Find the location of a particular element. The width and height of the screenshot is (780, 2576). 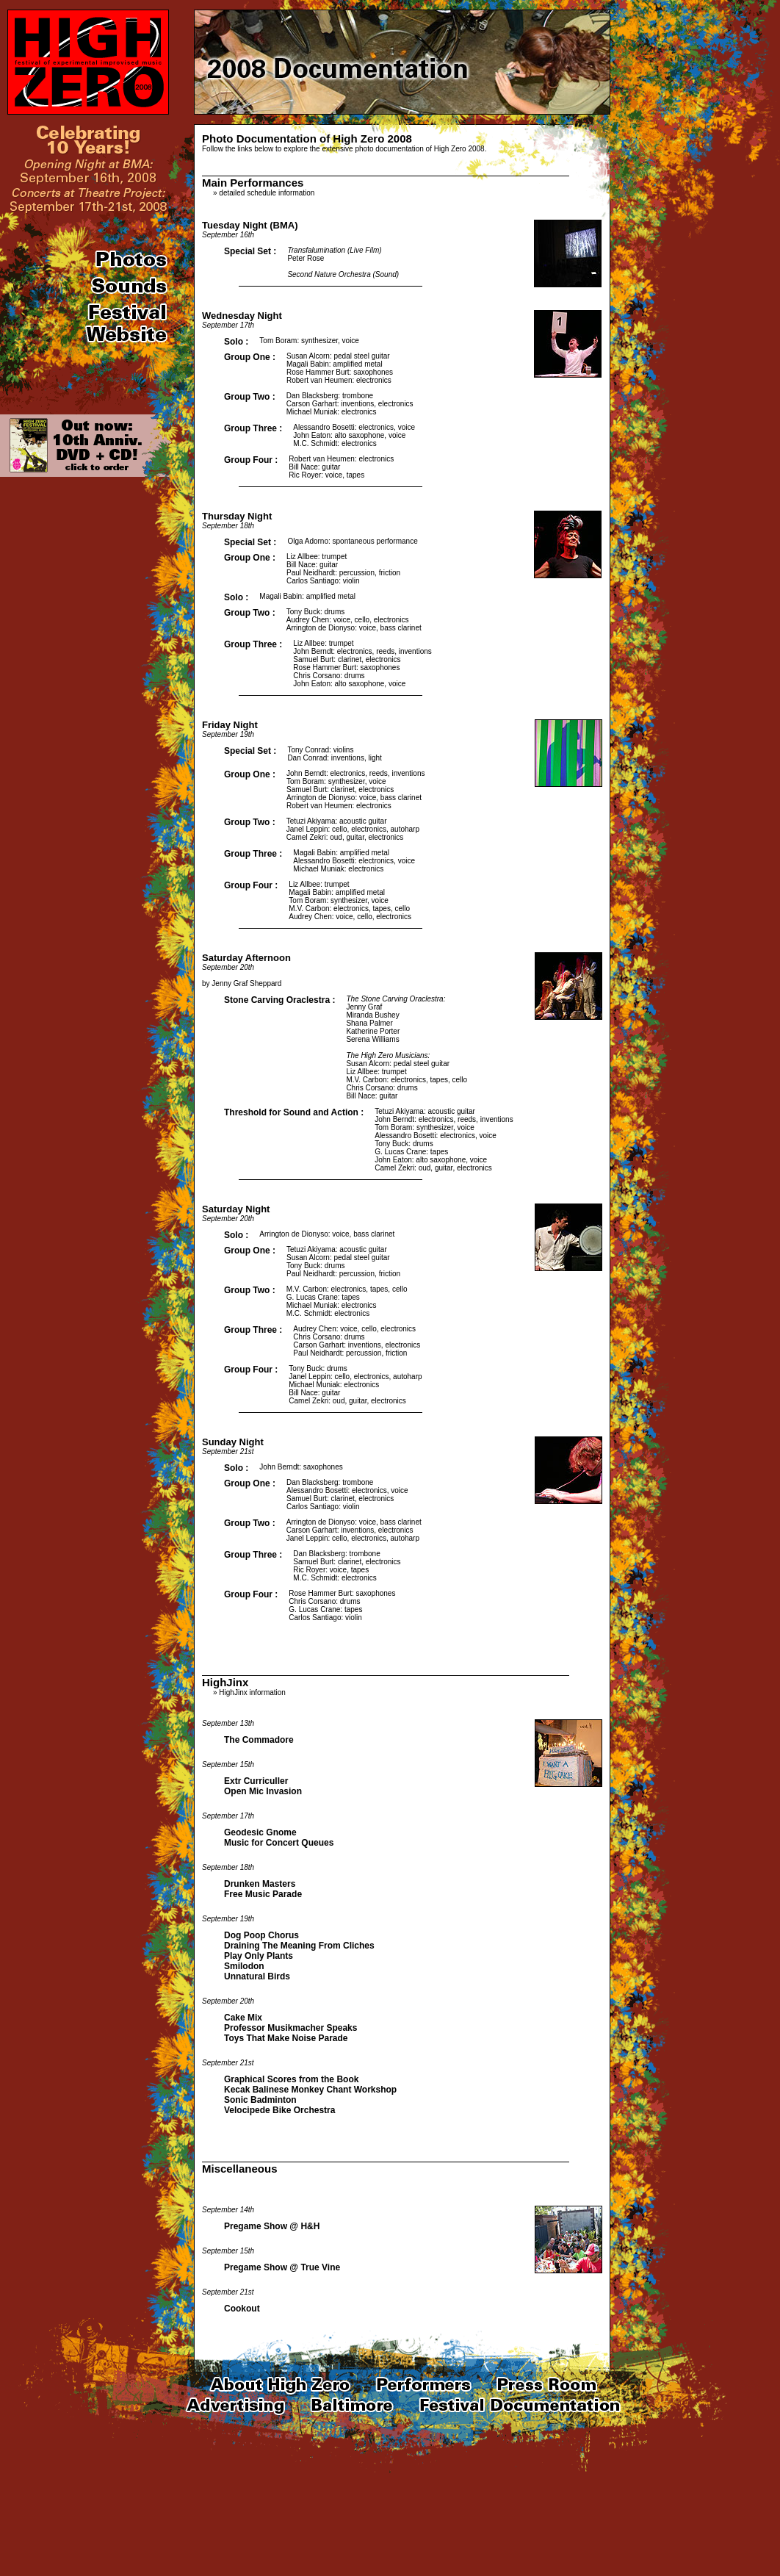

Tom Boram: synthesizer, voice is located at coordinates (309, 341).